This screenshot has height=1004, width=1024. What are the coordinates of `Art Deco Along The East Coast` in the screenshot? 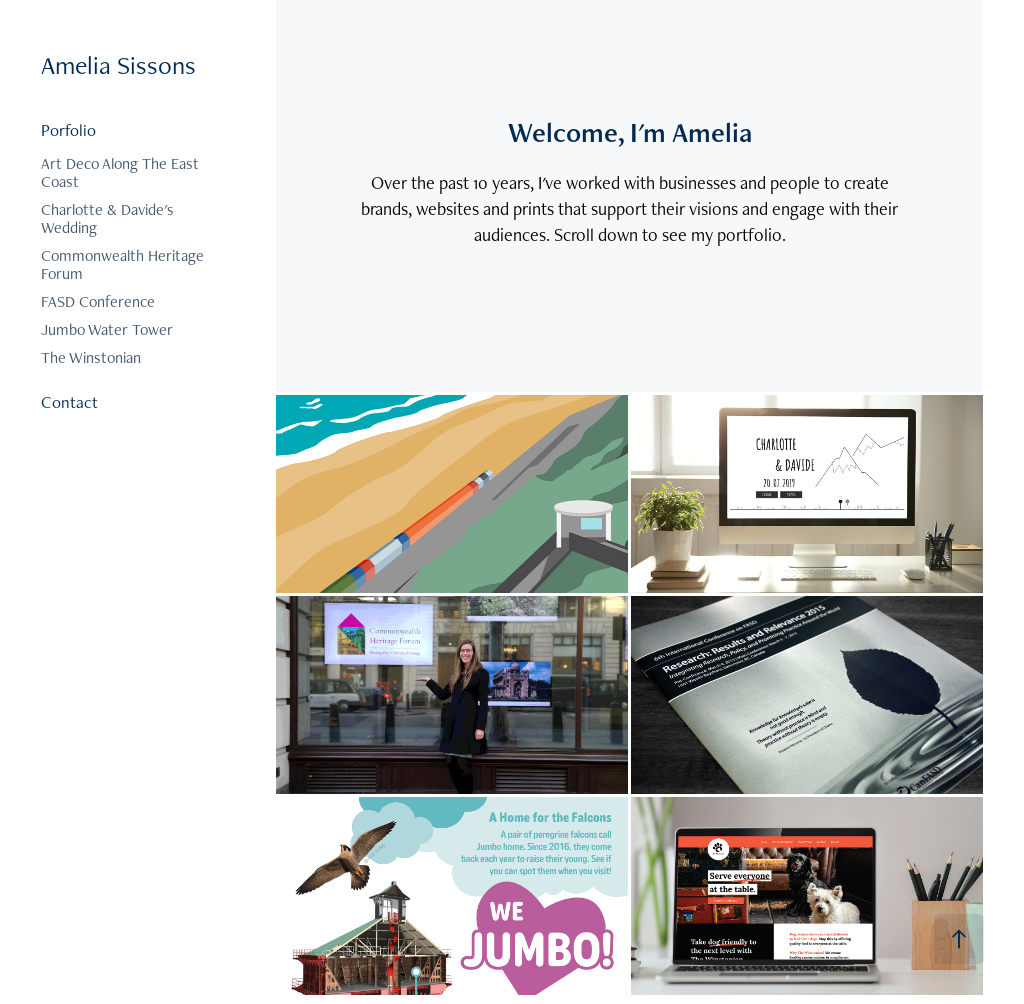 It's located at (120, 172).